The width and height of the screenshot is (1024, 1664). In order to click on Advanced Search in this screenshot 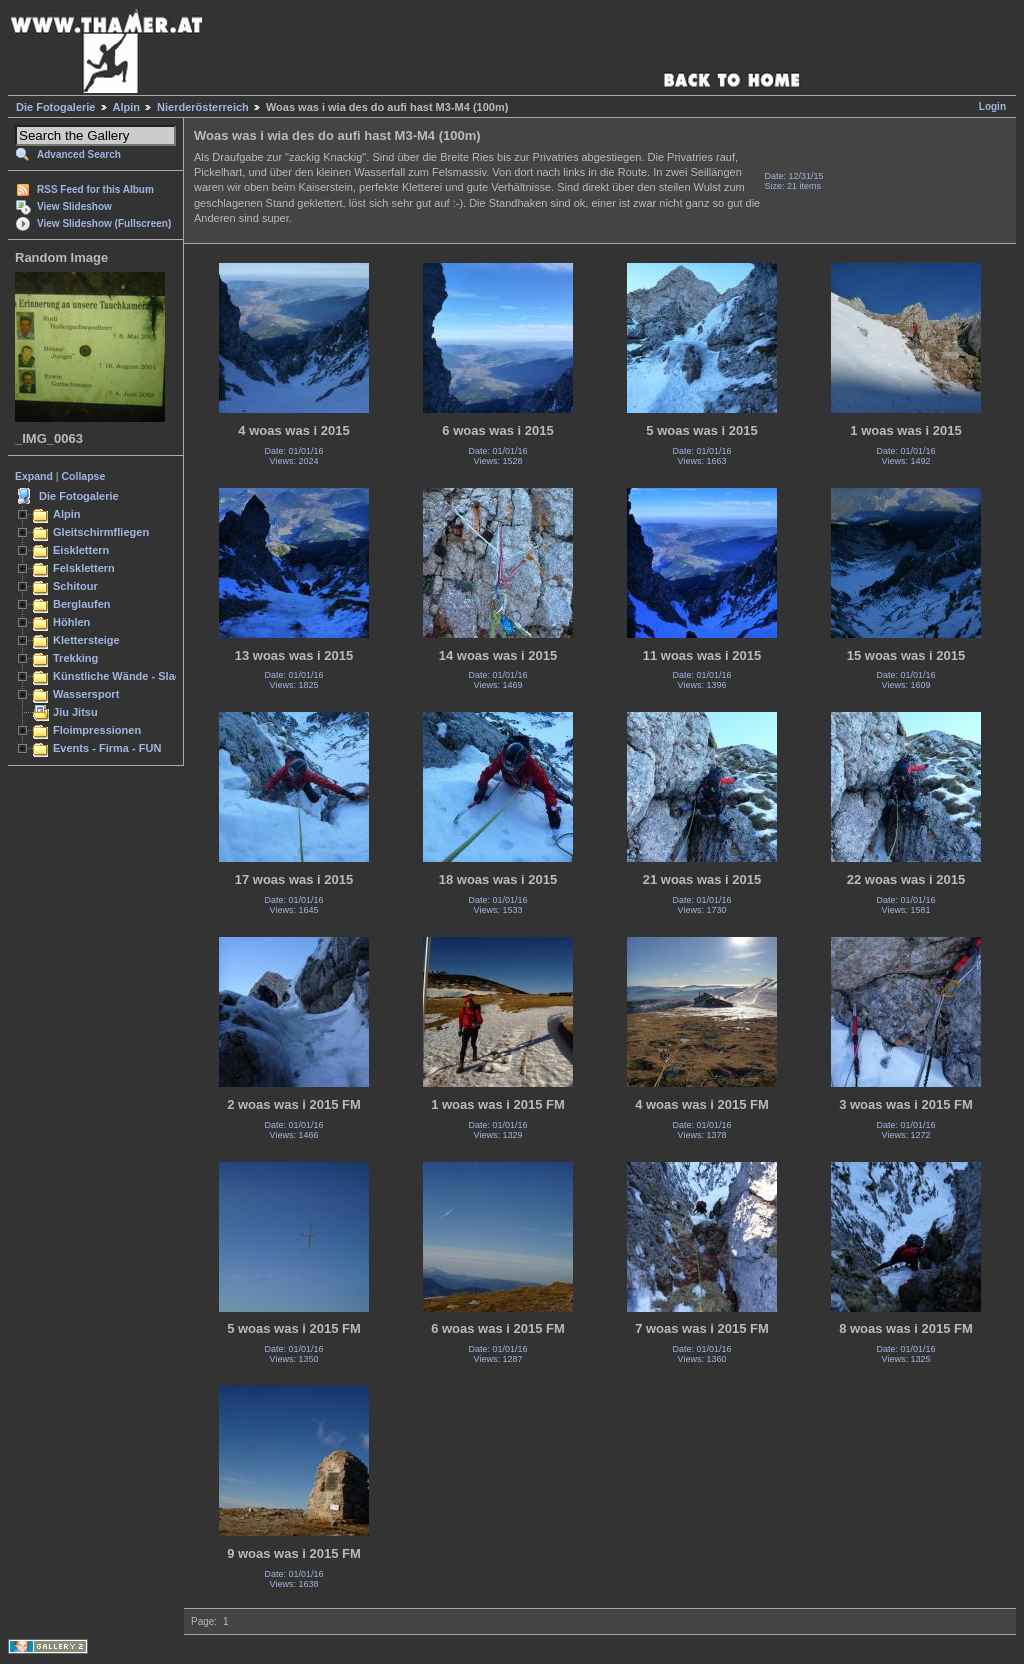, I will do `click(79, 154)`.